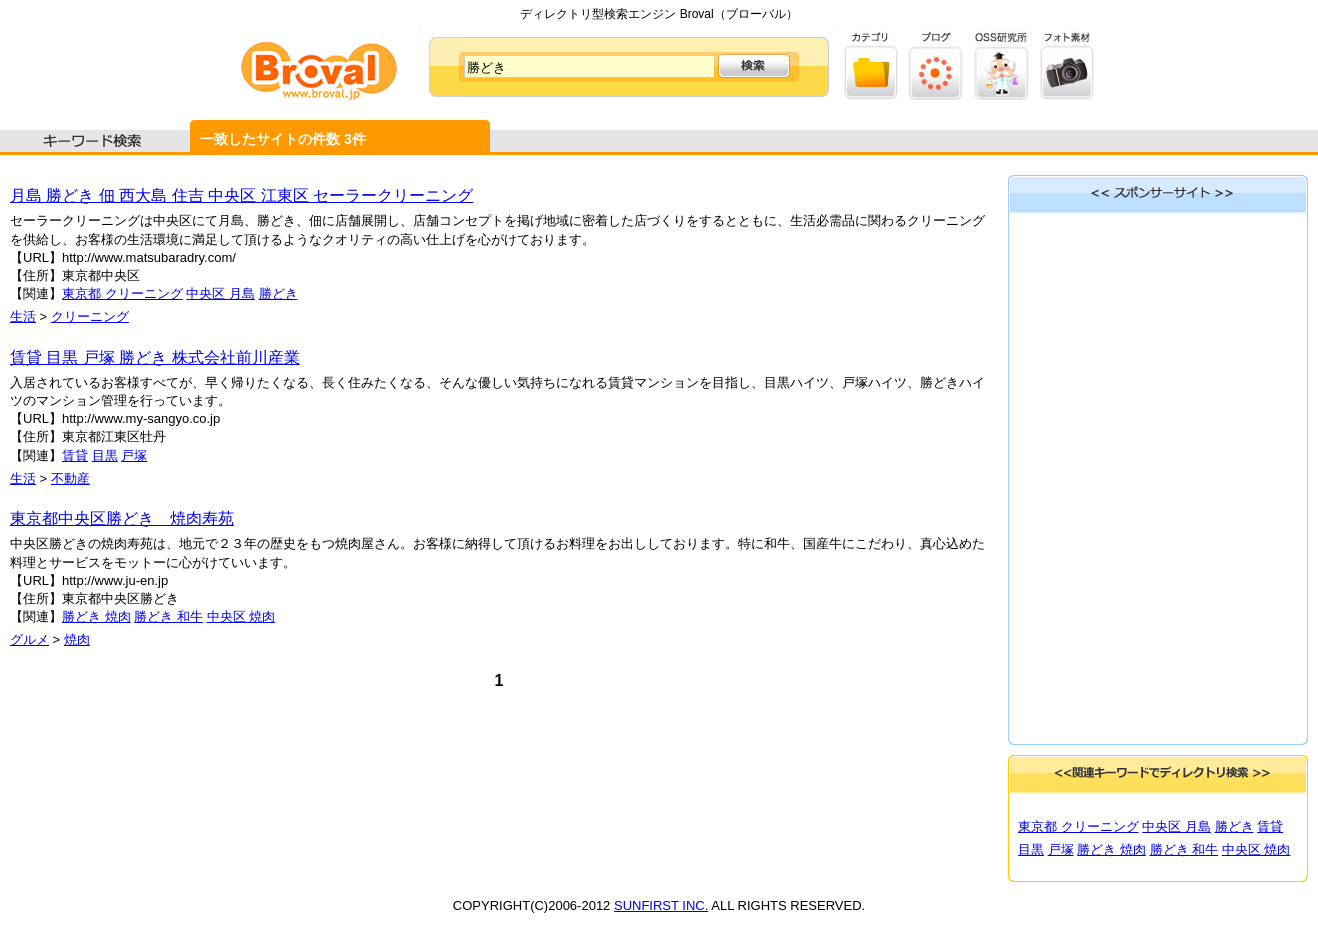 This screenshot has height=927, width=1318. What do you see at coordinates (105, 455) in the screenshot?
I see `目黒` at bounding box center [105, 455].